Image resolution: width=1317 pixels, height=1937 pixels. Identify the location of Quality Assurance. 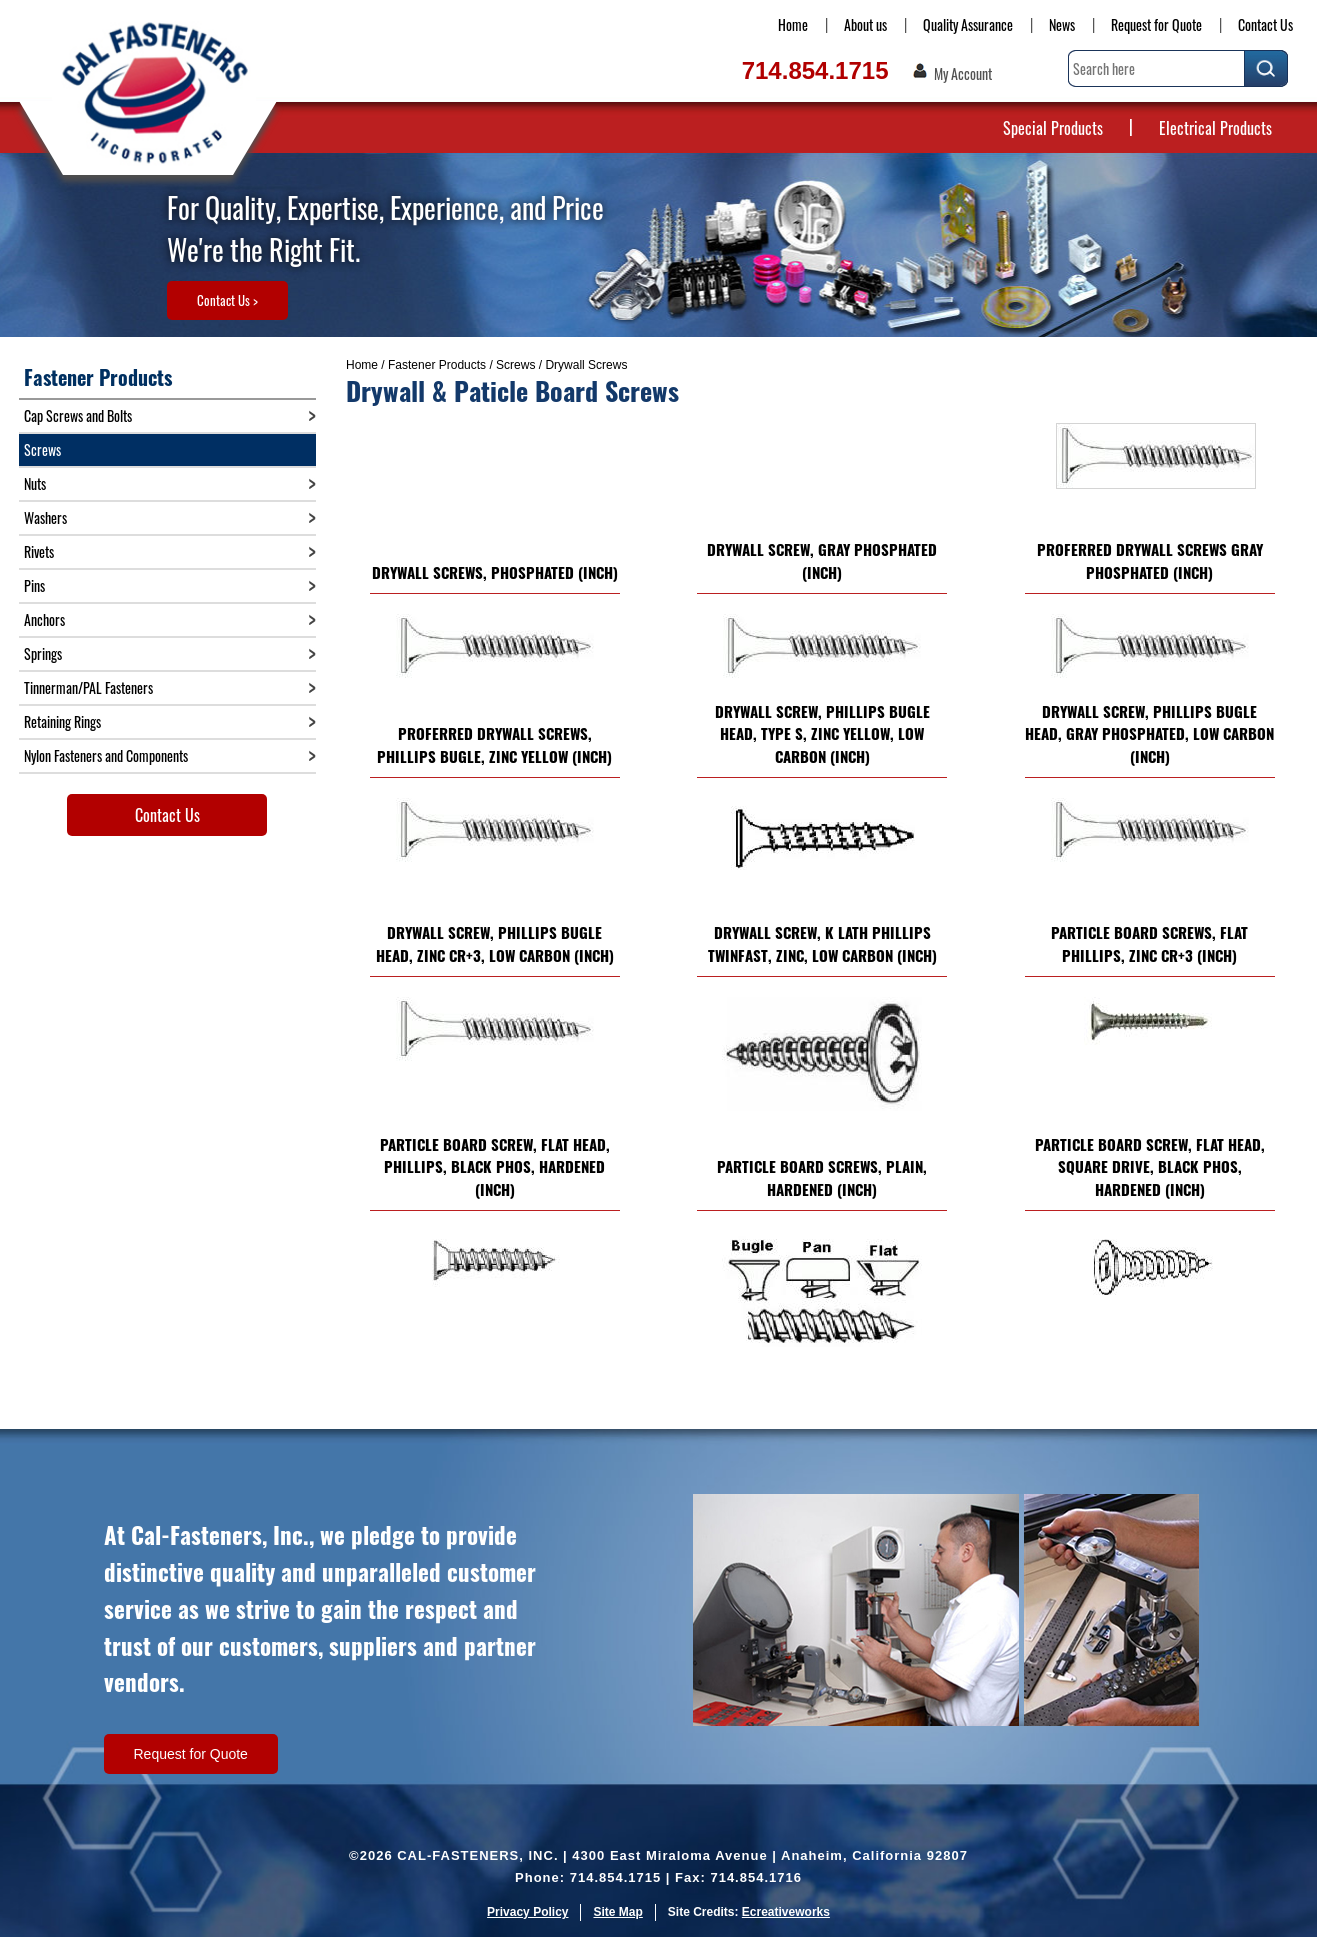
(968, 24).